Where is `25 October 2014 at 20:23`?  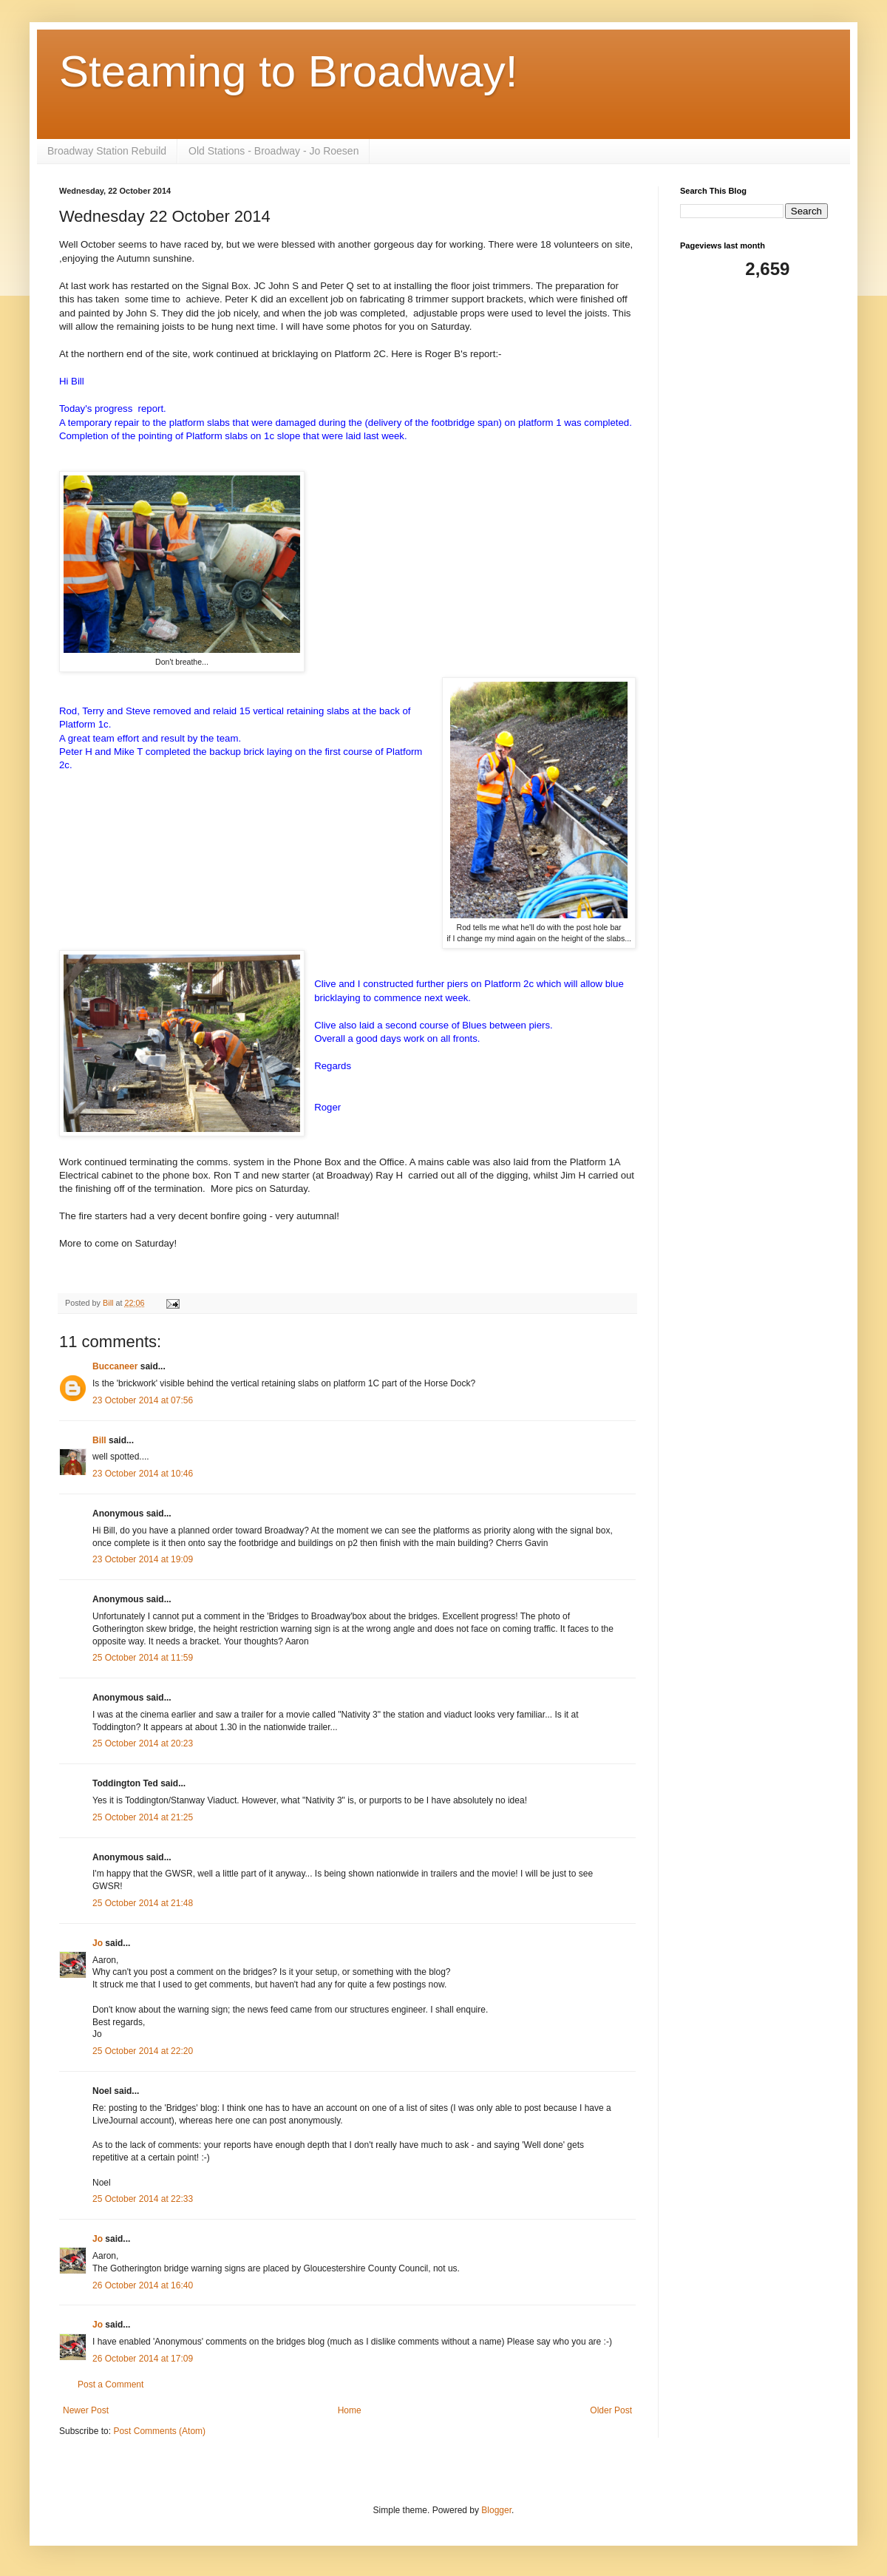 25 October 2014 at 20:23 is located at coordinates (142, 1743).